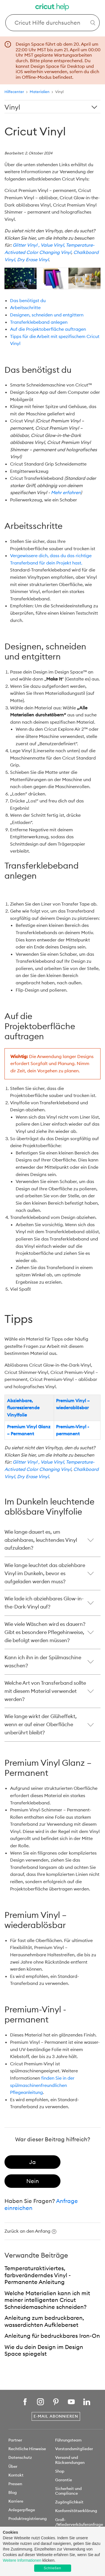 This screenshot has width=105, height=2576. Describe the element at coordinates (27, 2518) in the screenshot. I see `Produktregistrierung` at that location.